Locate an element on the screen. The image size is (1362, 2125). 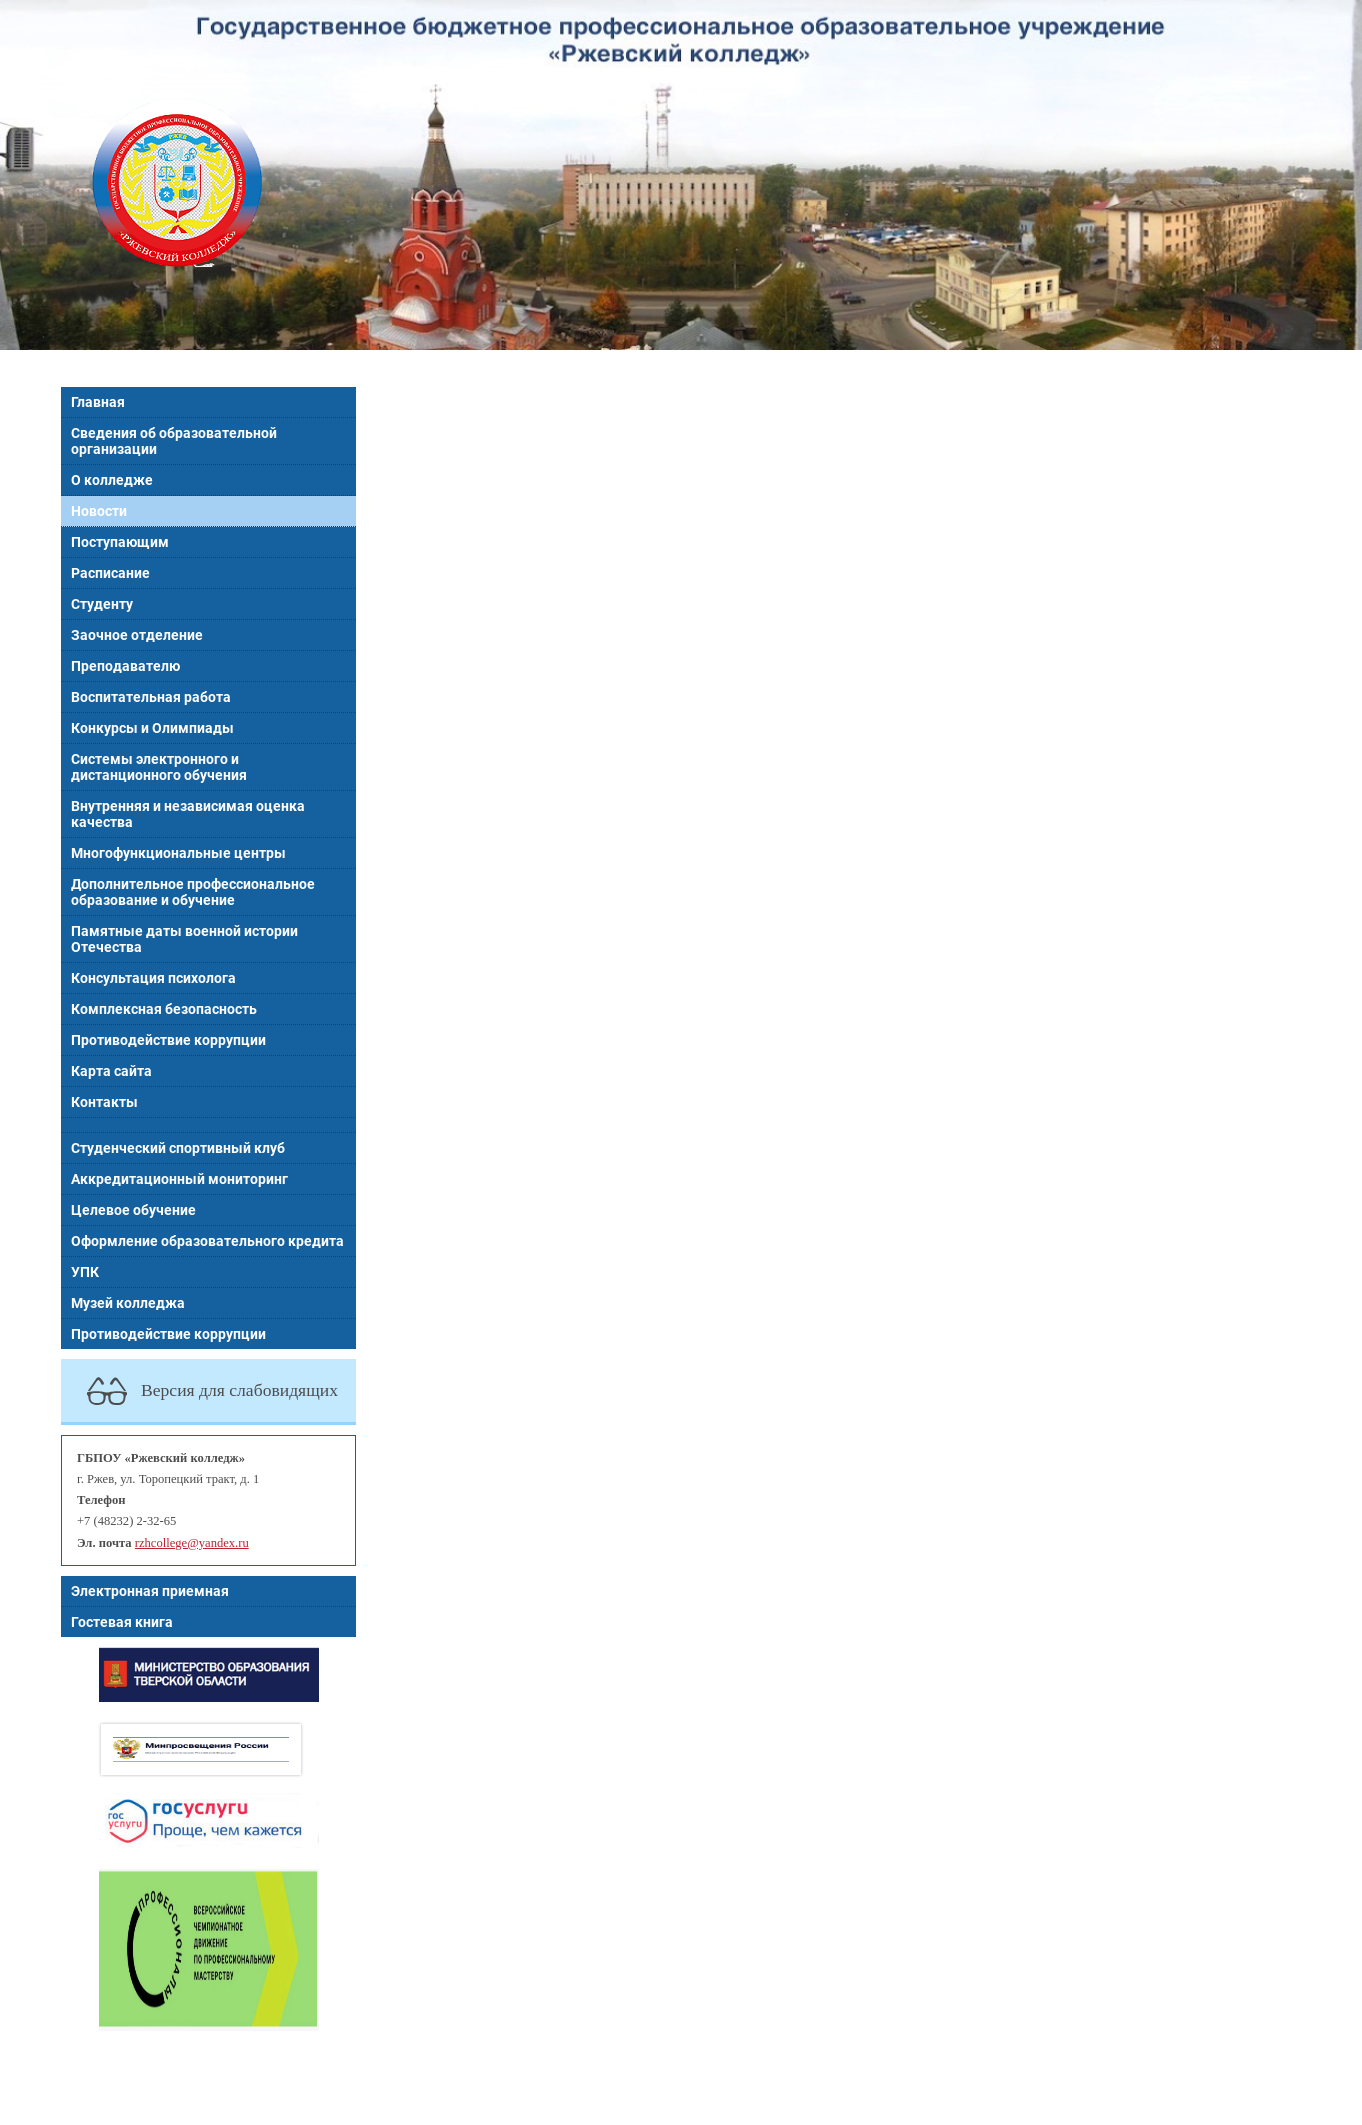
Студенту is located at coordinates (102, 604).